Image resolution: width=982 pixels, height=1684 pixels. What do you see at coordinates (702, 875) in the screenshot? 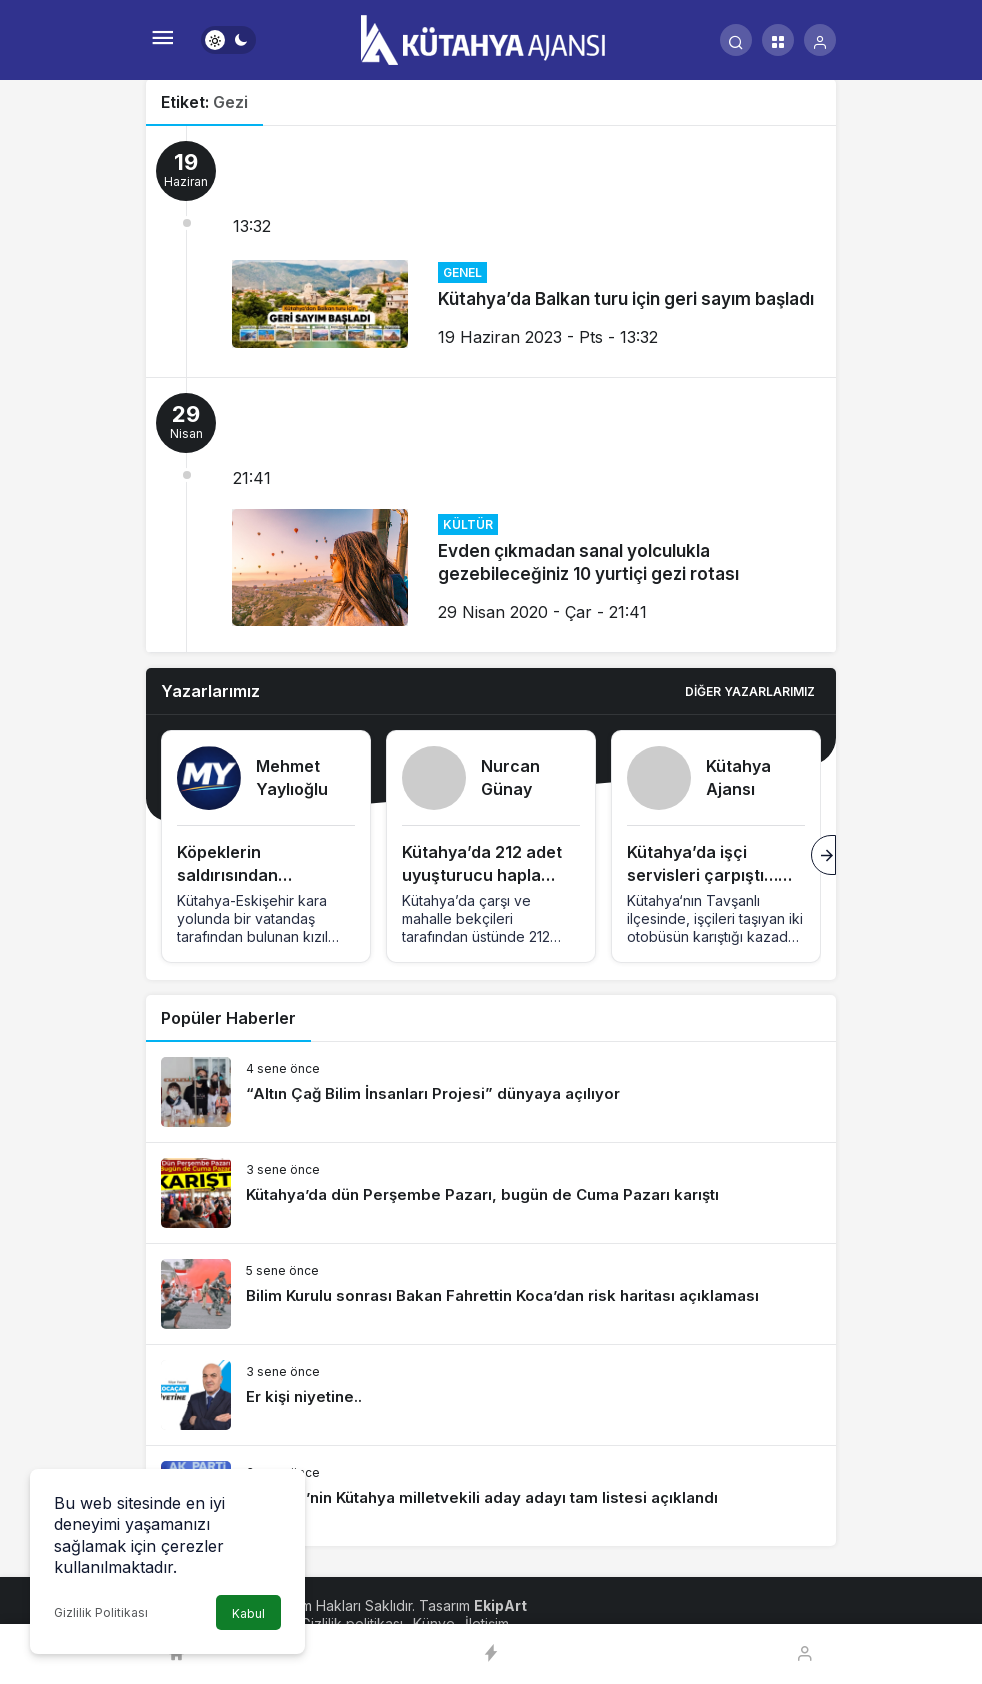
I see `Kütahya’da işçi servisleri çarpıştı… yaralılar var` at bounding box center [702, 875].